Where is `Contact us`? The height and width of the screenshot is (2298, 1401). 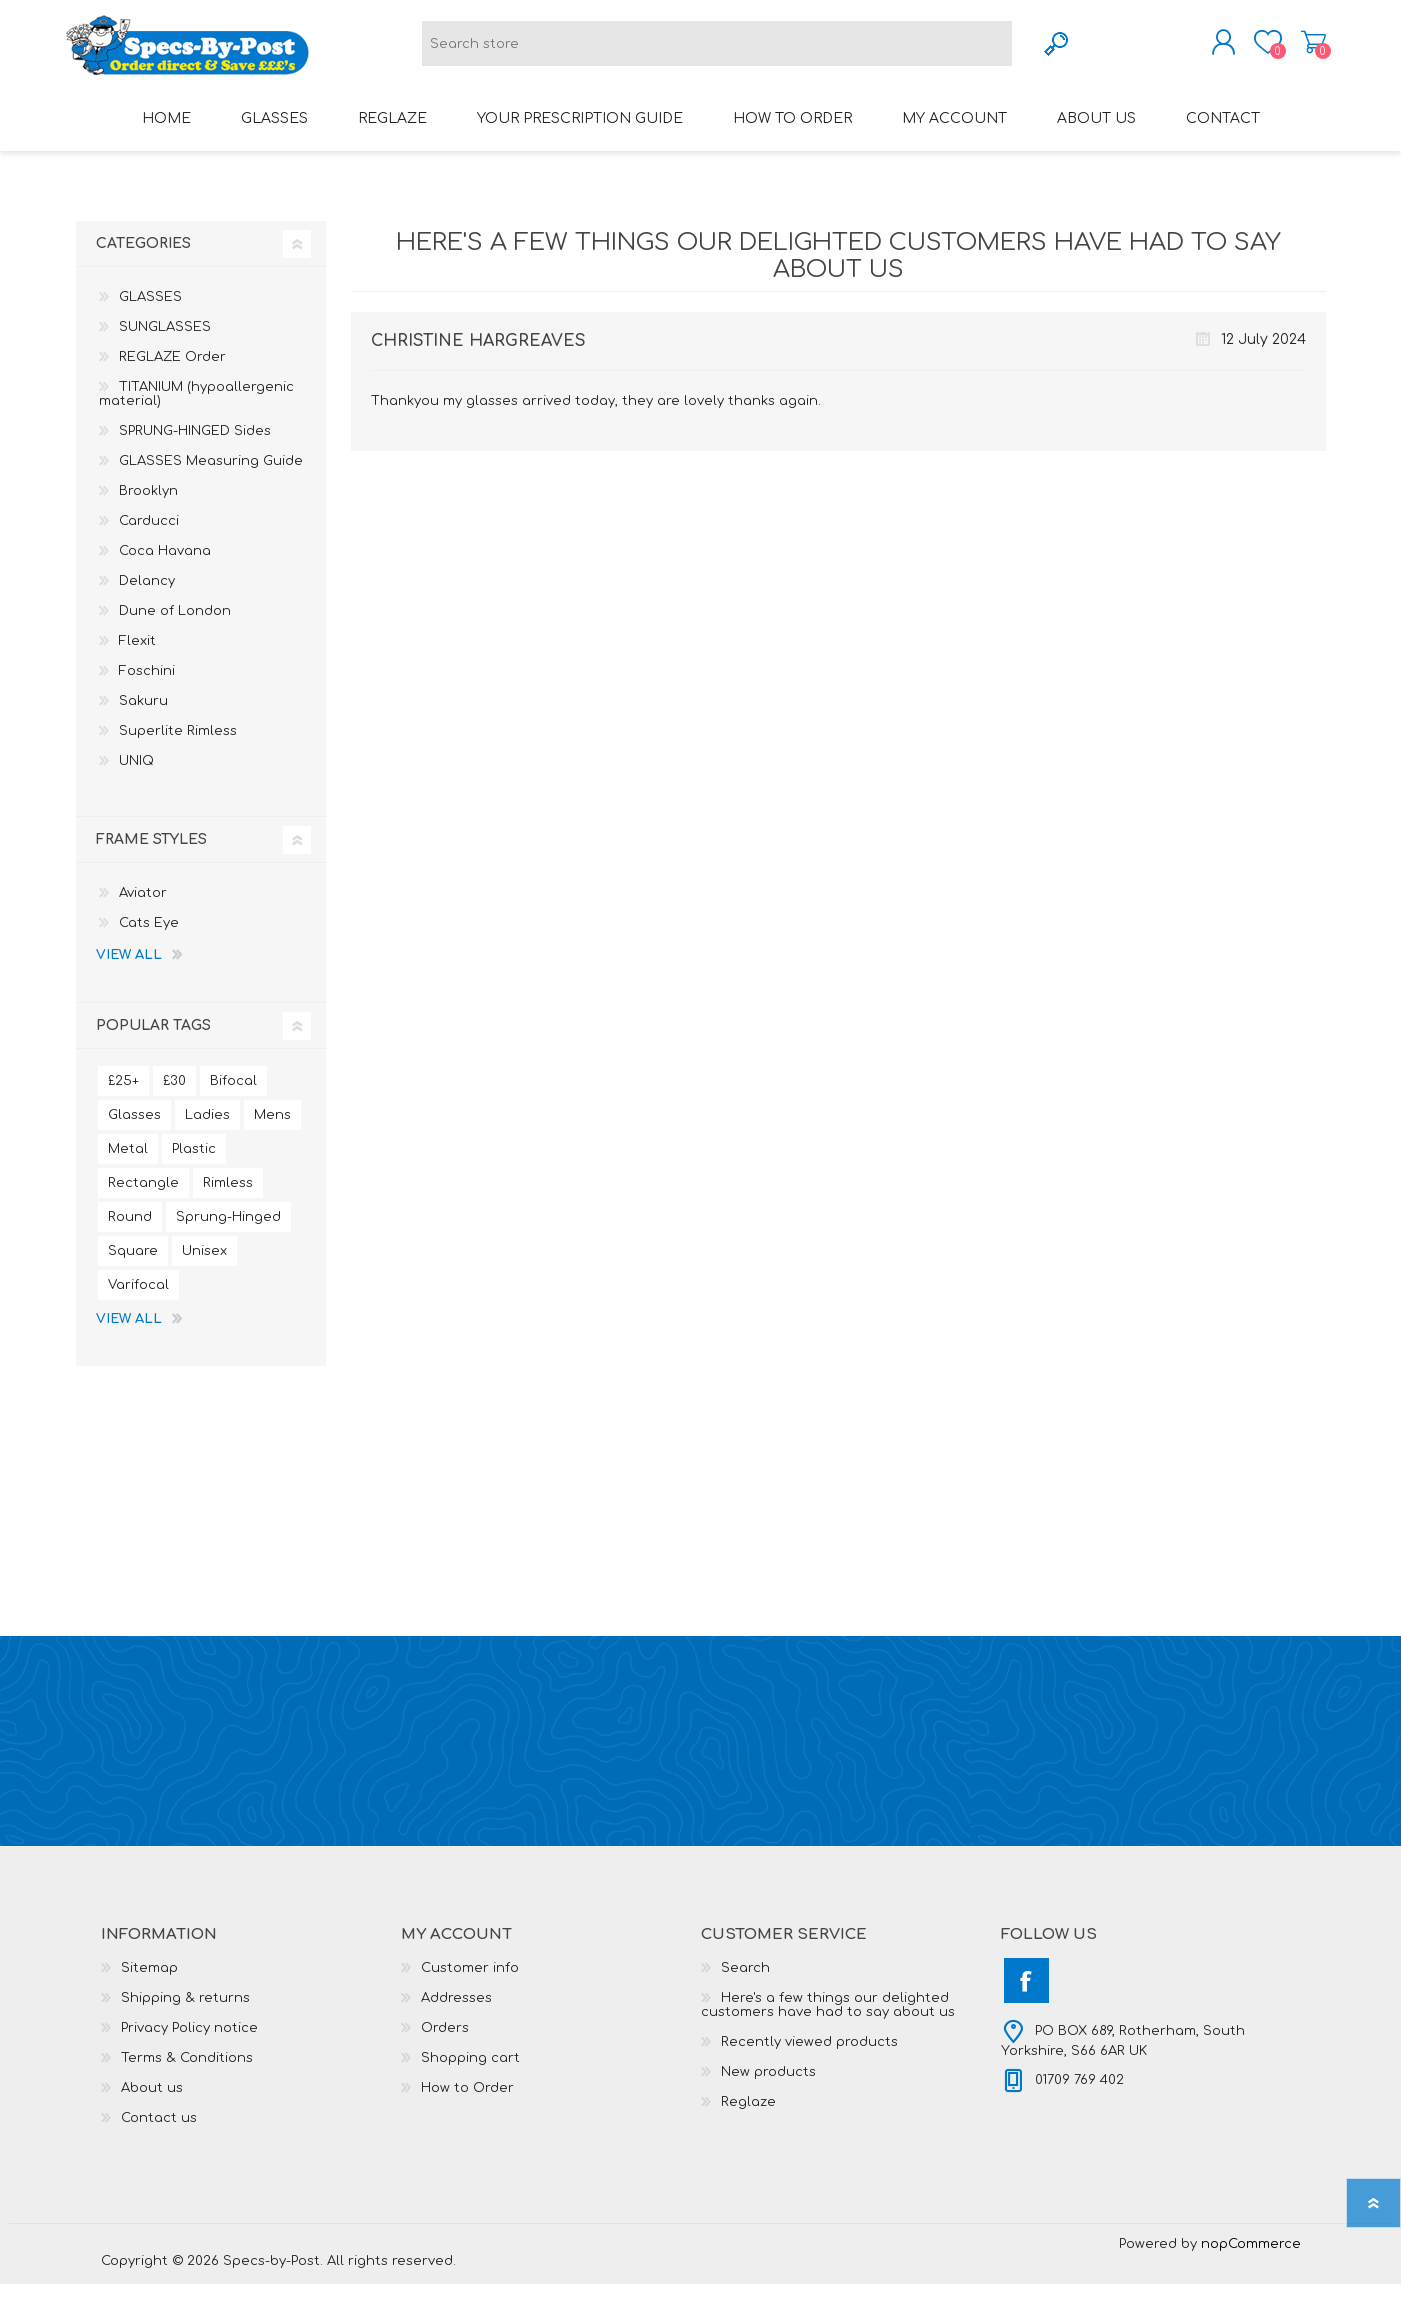
Contact us is located at coordinates (159, 2132).